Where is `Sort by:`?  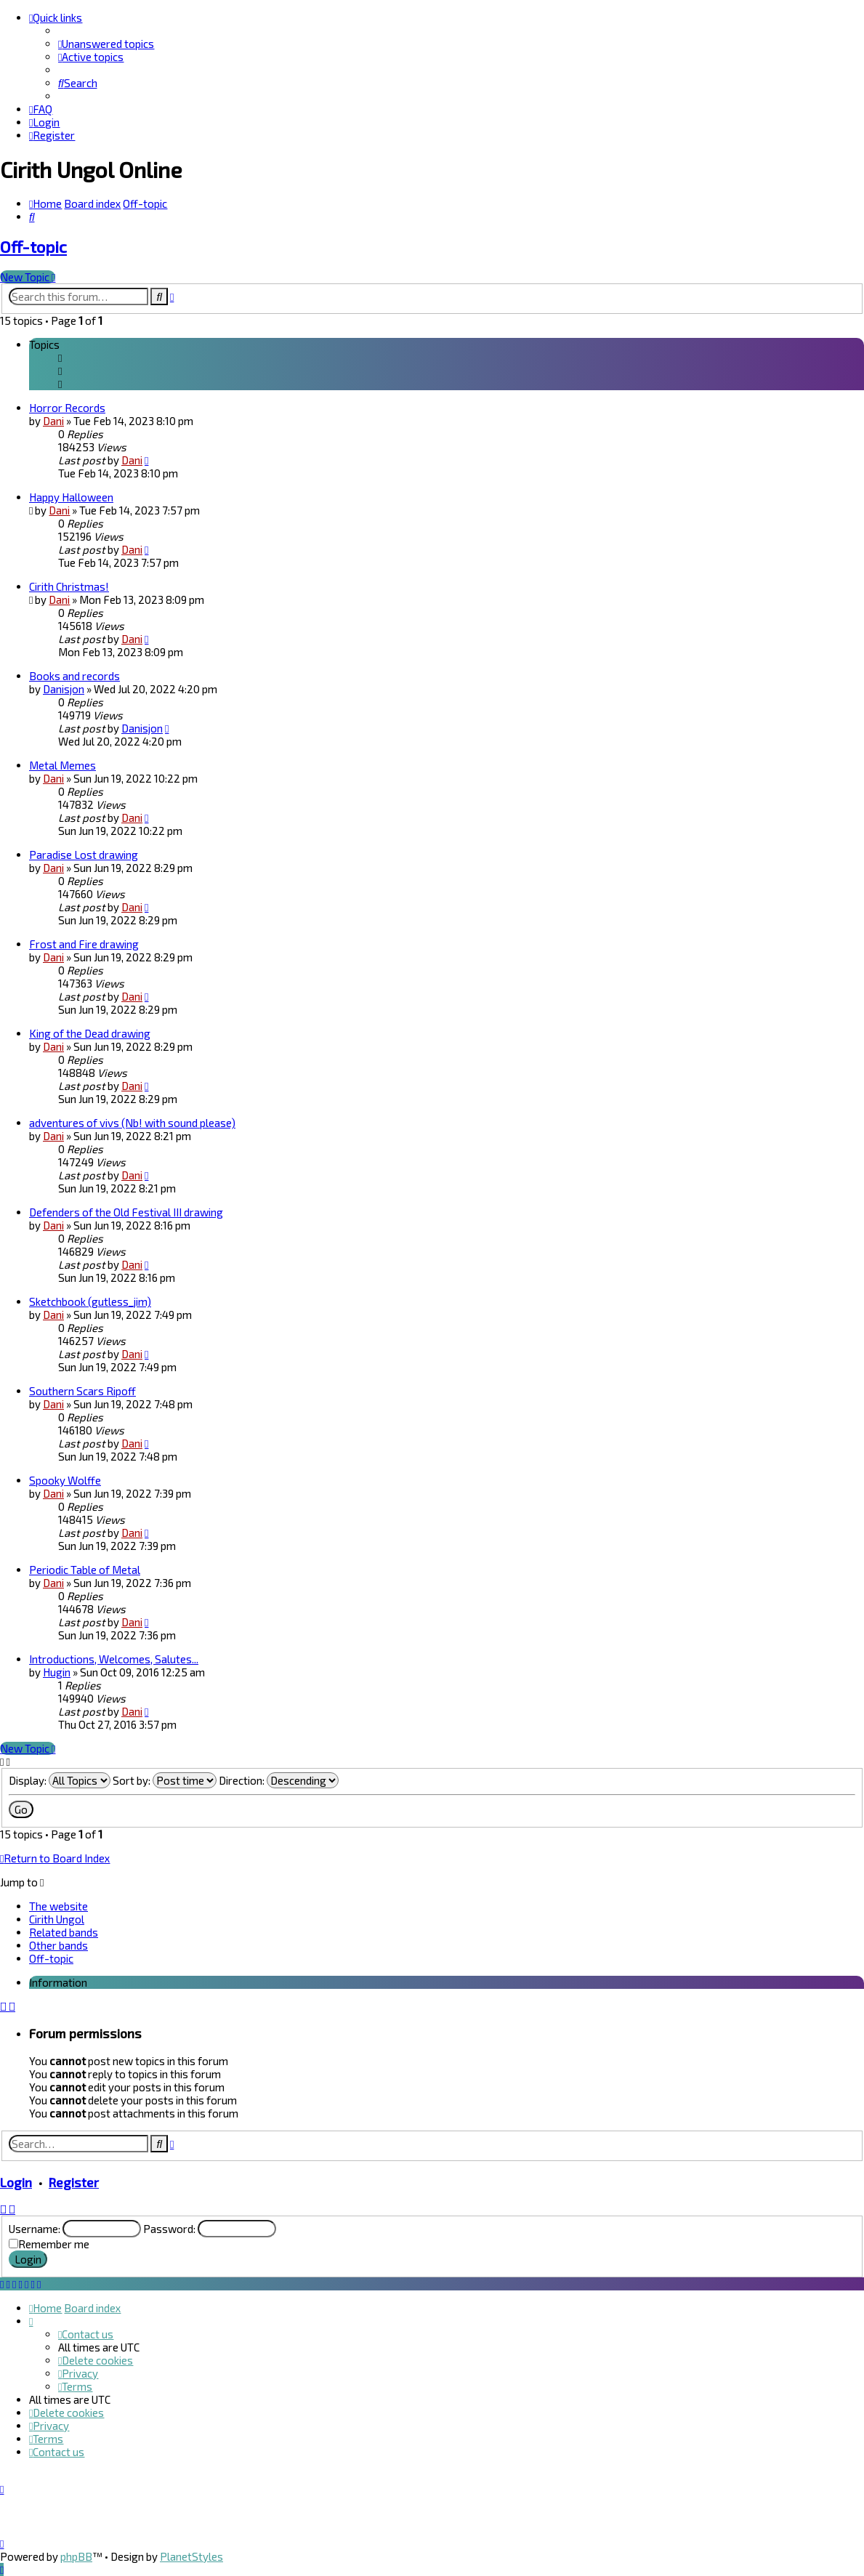 Sort by: is located at coordinates (165, 1780).